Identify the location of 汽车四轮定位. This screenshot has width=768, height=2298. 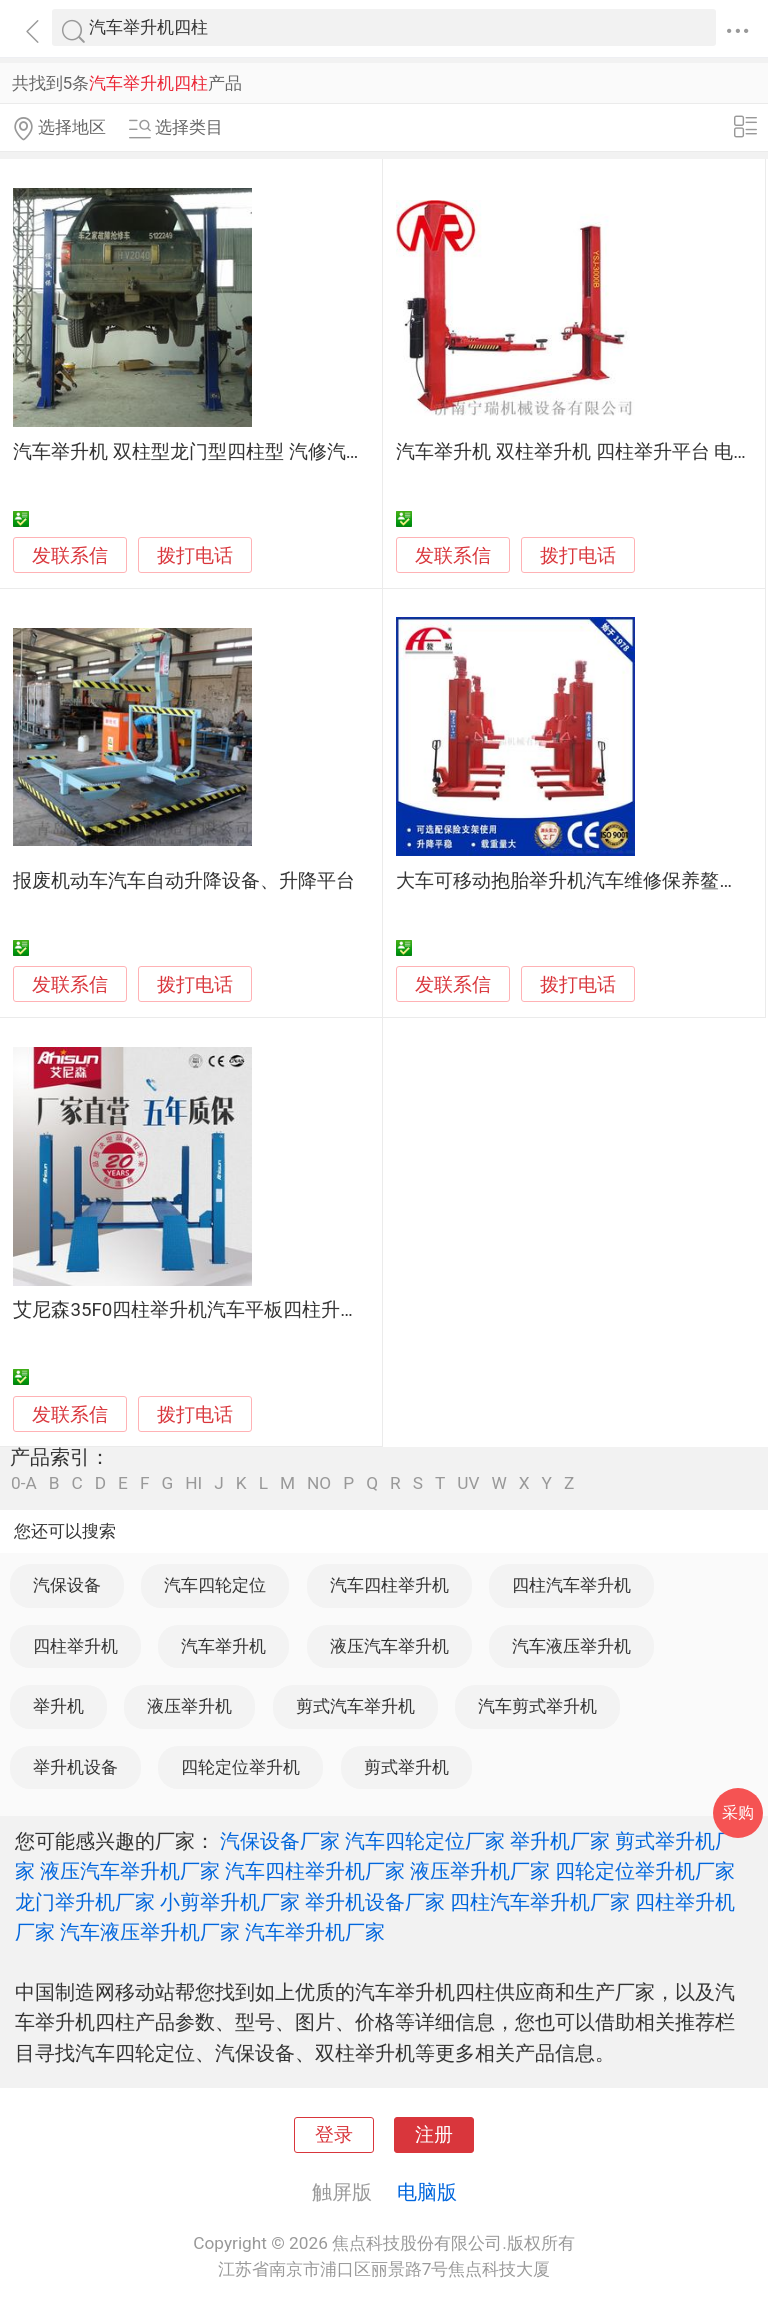
(215, 1585).